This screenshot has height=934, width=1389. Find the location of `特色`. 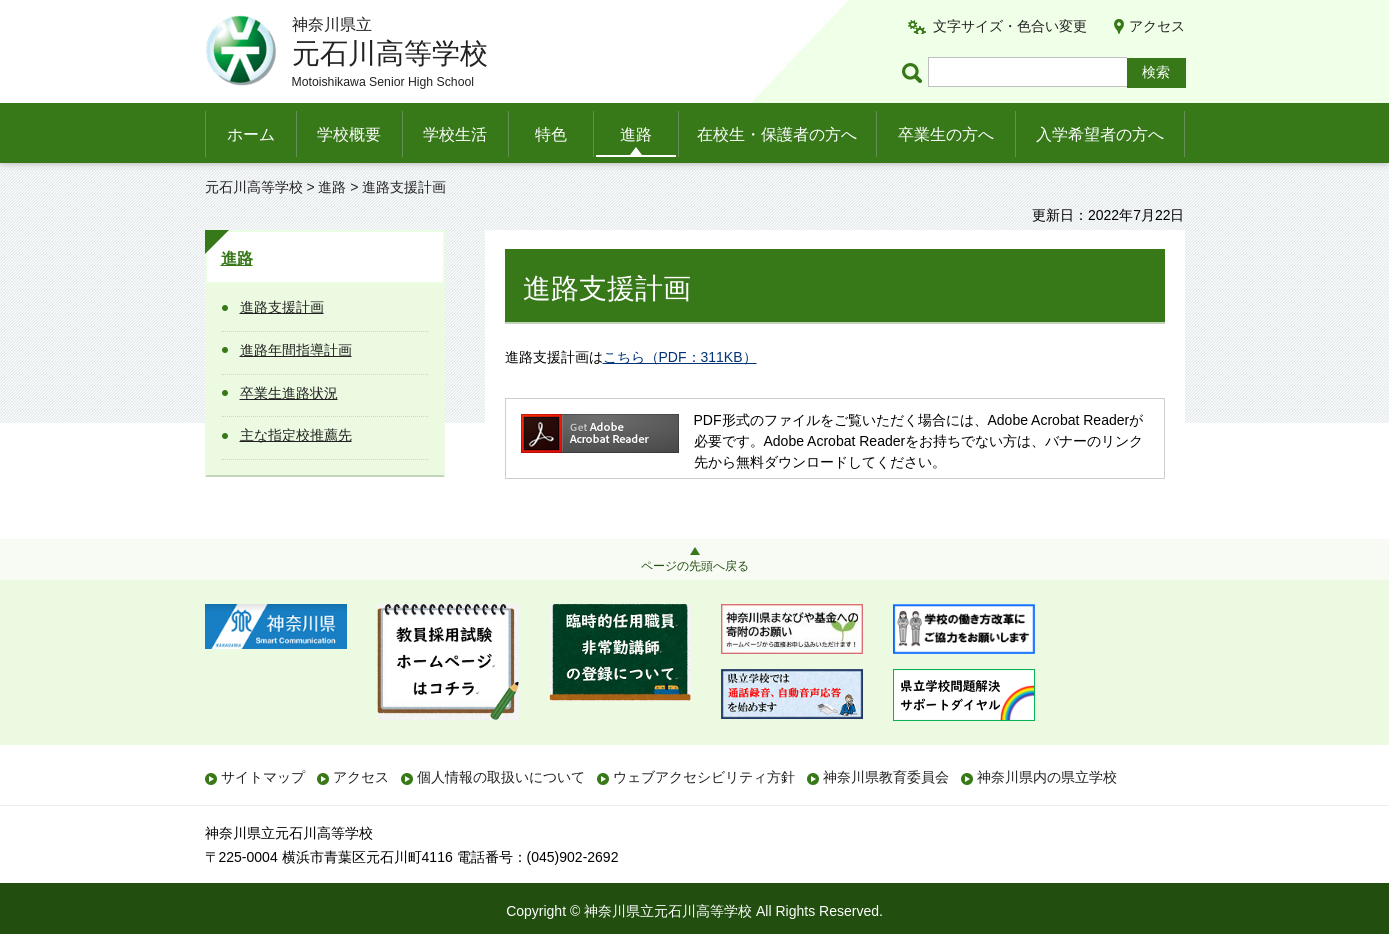

特色 is located at coordinates (551, 134).